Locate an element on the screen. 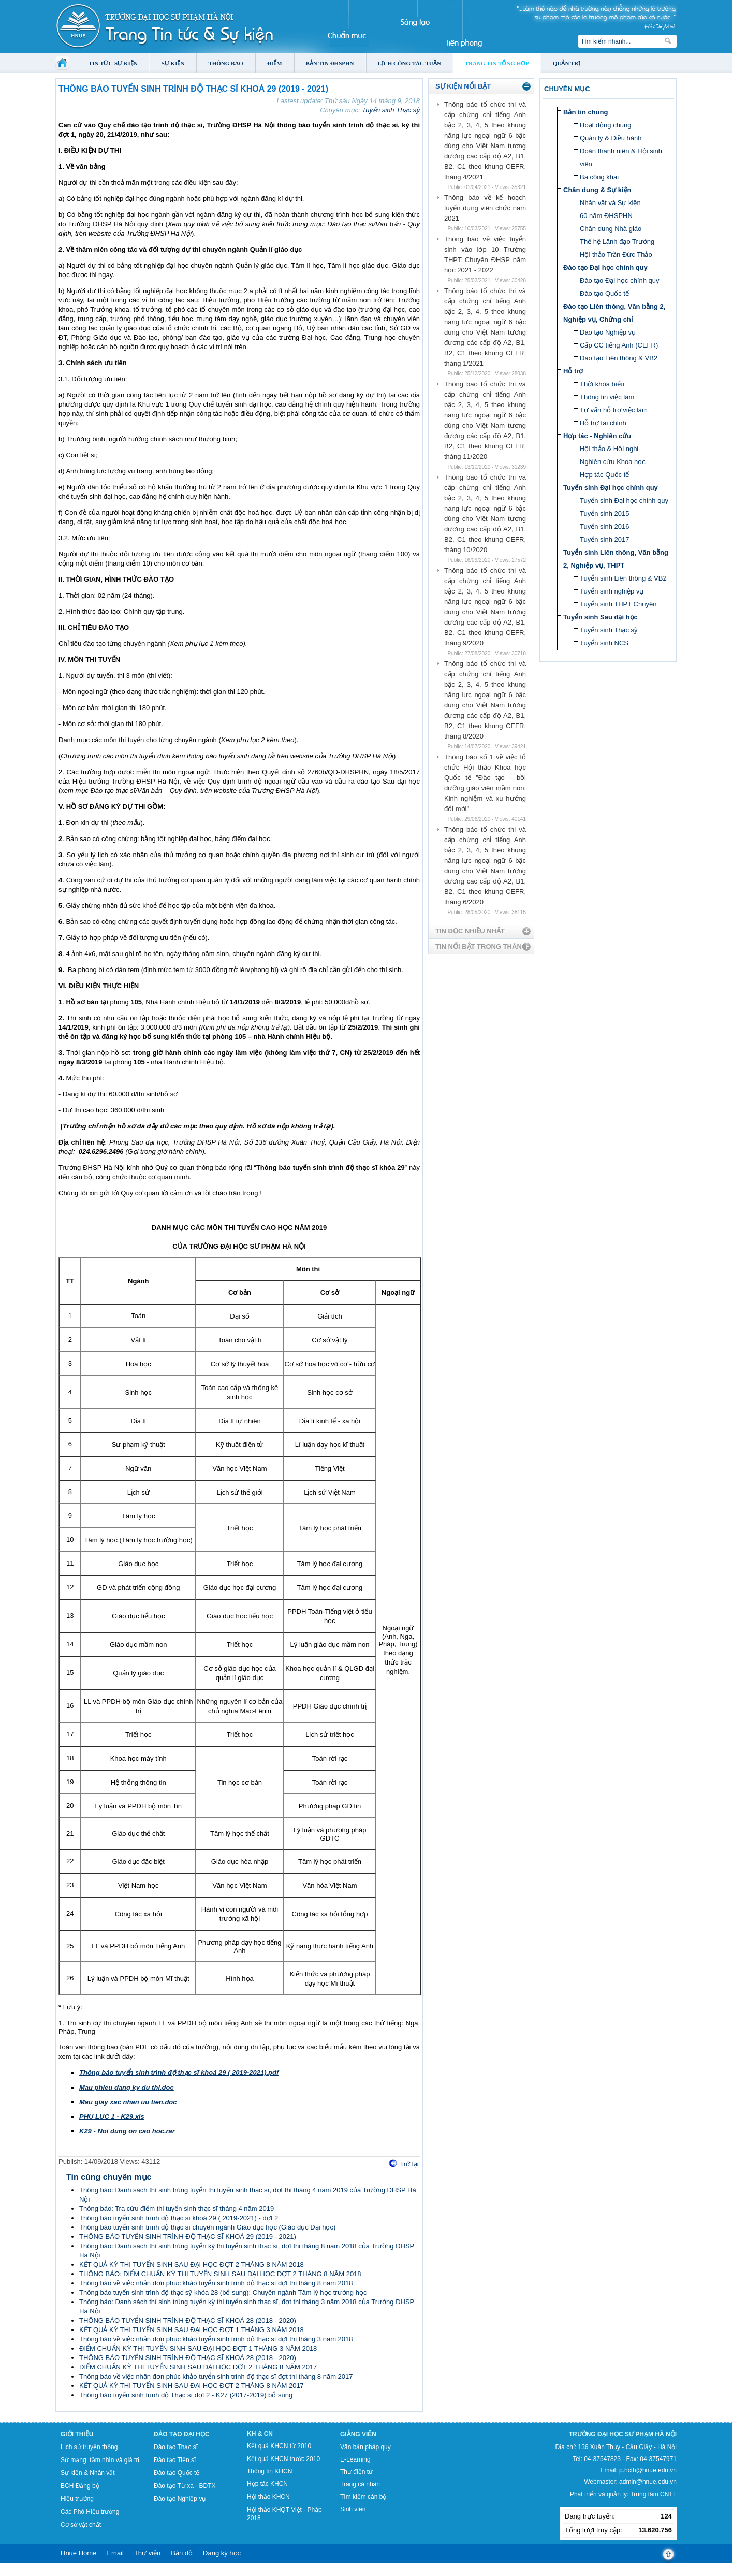 Image resolution: width=732 pixels, height=2576 pixels. admin@hnue.edu.vn is located at coordinates (648, 2481).